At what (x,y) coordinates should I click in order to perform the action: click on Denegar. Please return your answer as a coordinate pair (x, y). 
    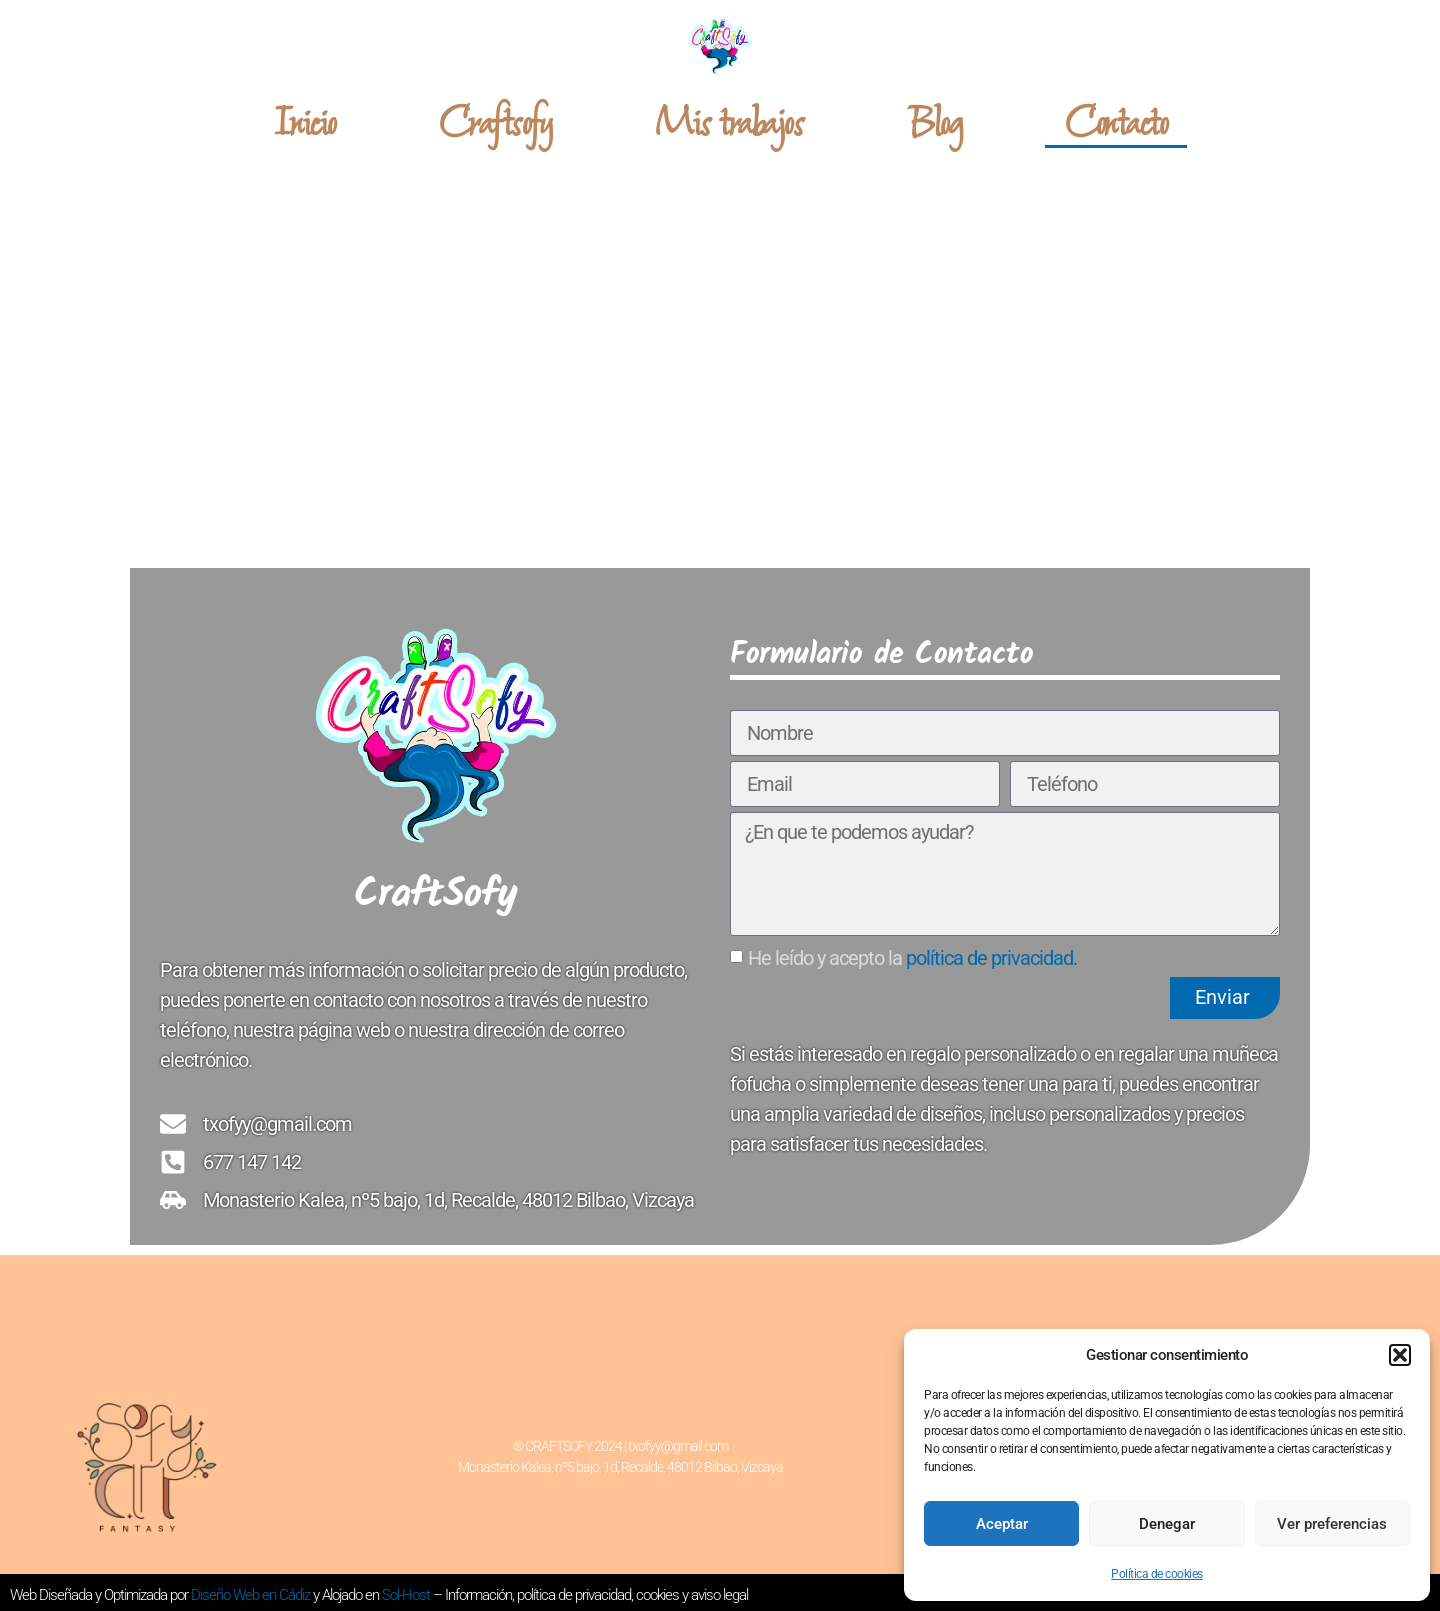
    Looking at the image, I should click on (1167, 1524).